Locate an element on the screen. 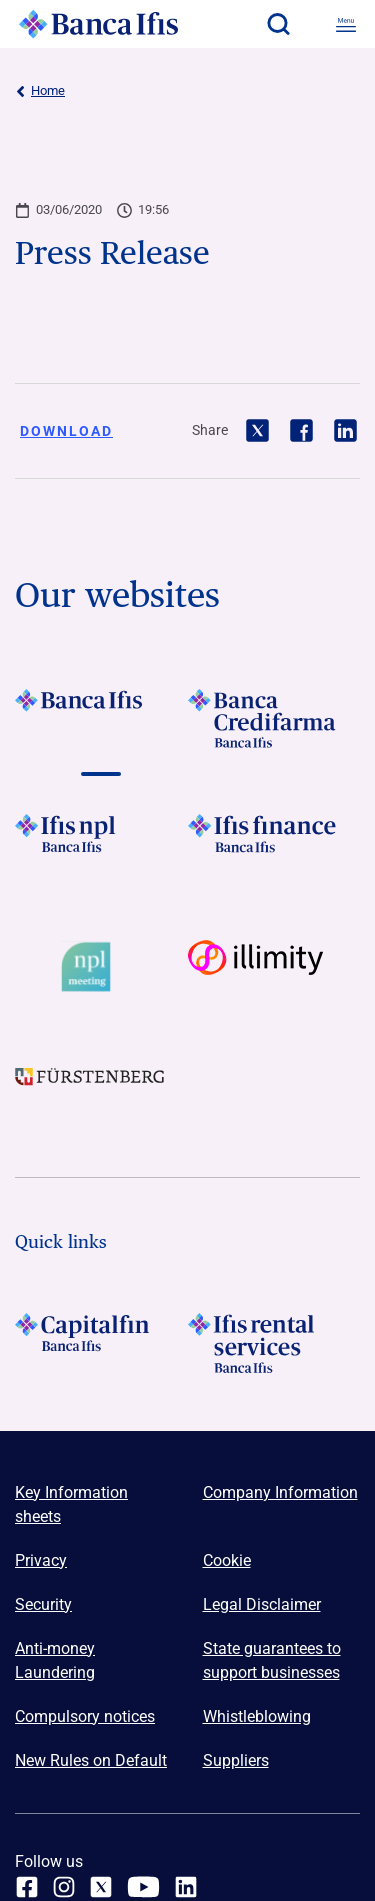  [Instagram] is located at coordinates (64, 1887).